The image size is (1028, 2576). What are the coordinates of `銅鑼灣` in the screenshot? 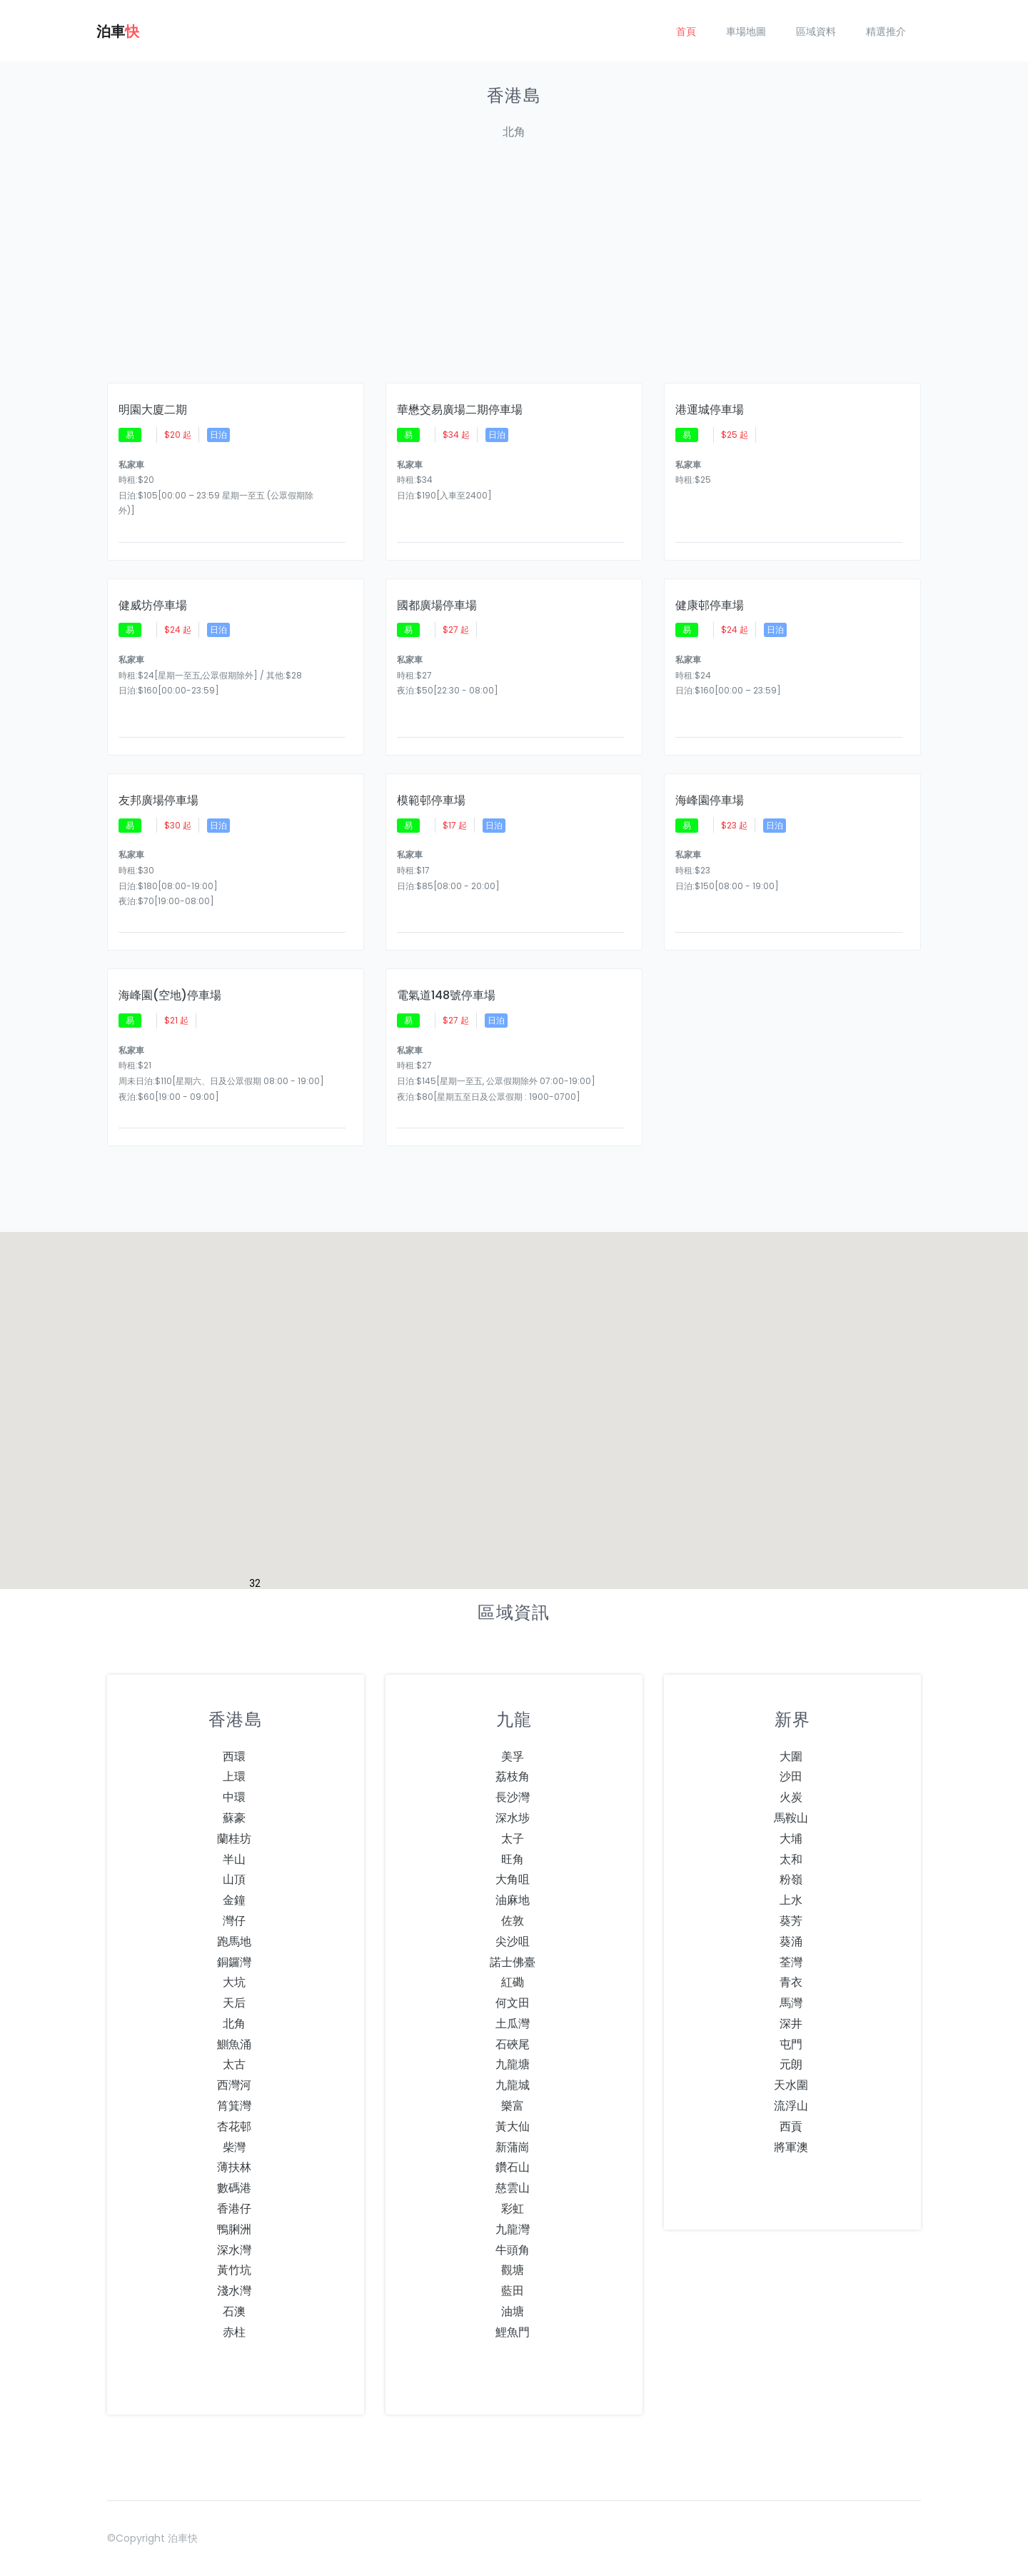 It's located at (234, 1962).